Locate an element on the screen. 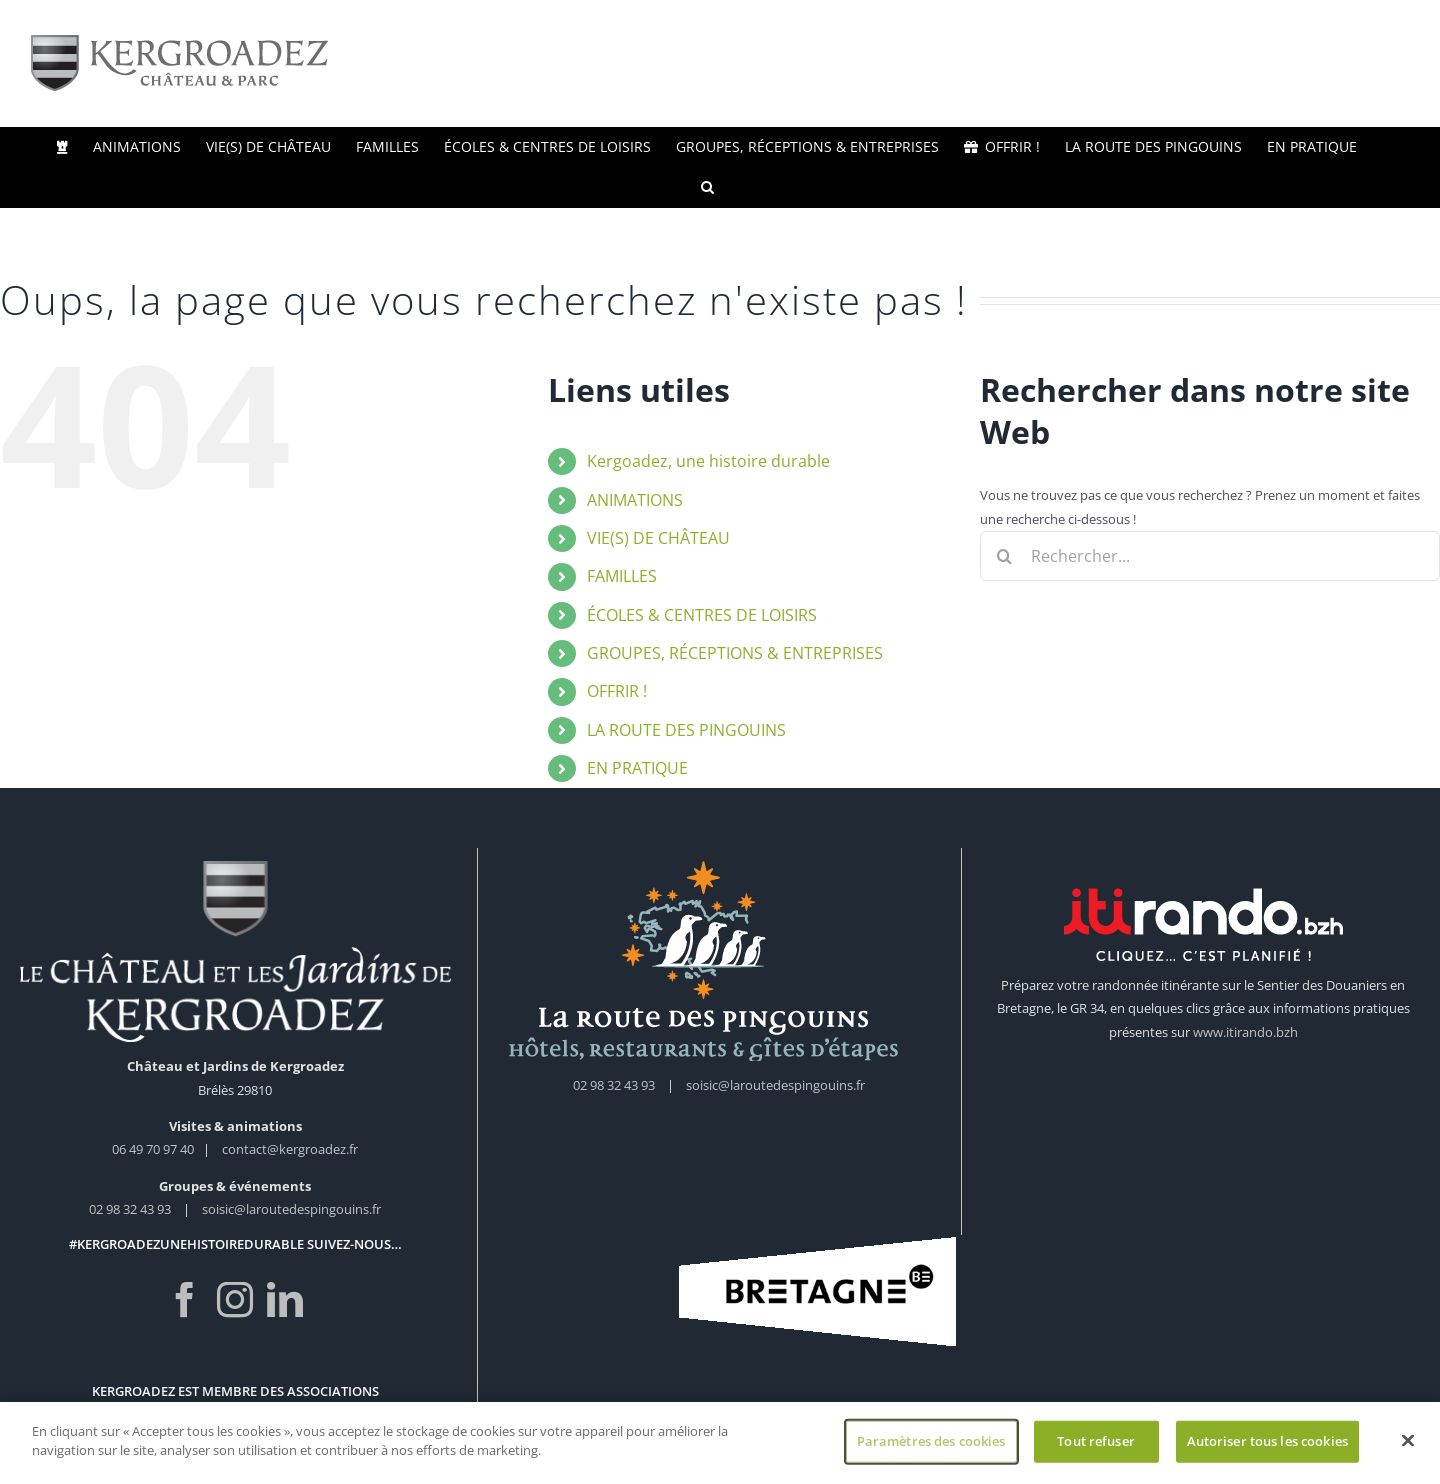  [button] is located at coordinates (707, 187).